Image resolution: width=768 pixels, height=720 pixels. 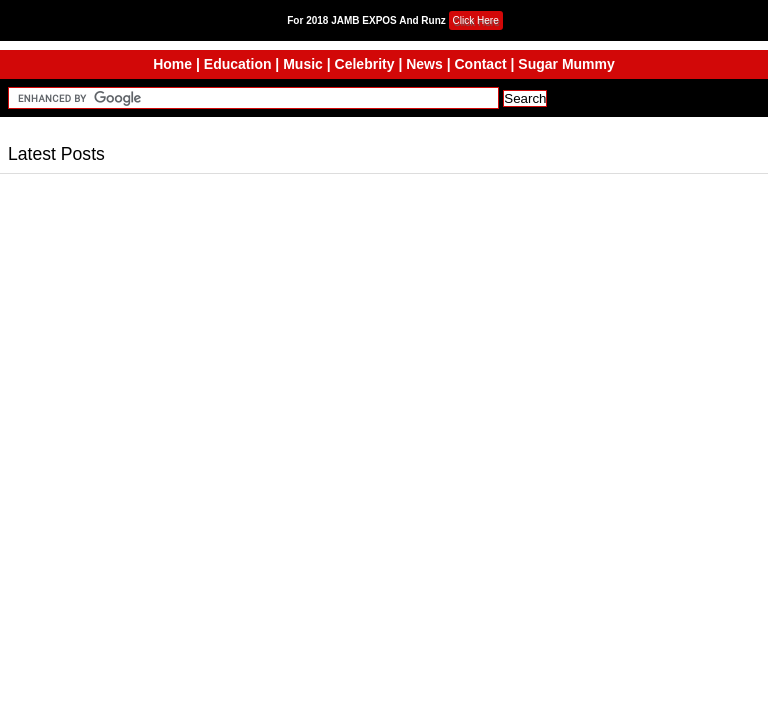 I want to click on Home, so click(x=172, y=64).